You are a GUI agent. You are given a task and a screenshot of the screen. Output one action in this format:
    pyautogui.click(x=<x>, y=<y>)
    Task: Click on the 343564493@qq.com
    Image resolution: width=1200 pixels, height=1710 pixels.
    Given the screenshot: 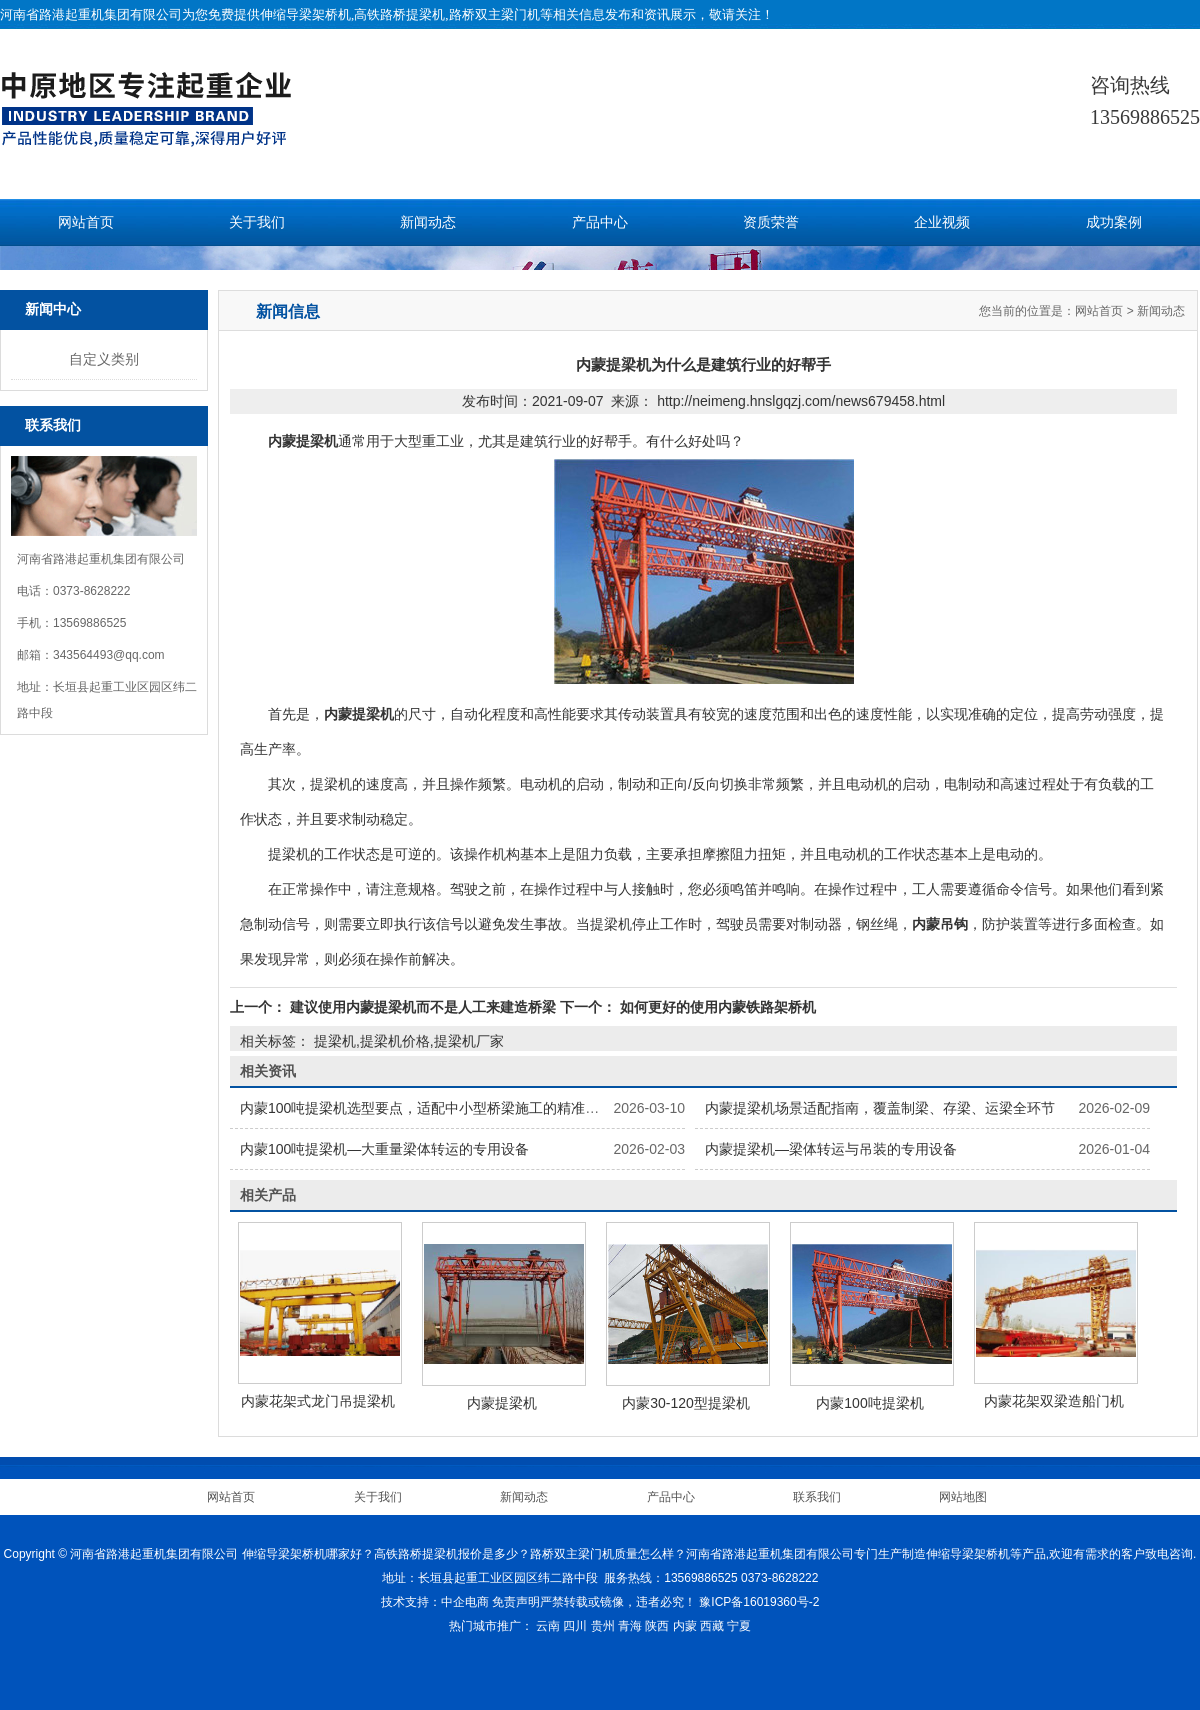 What is the action you would take?
    pyautogui.click(x=109, y=655)
    